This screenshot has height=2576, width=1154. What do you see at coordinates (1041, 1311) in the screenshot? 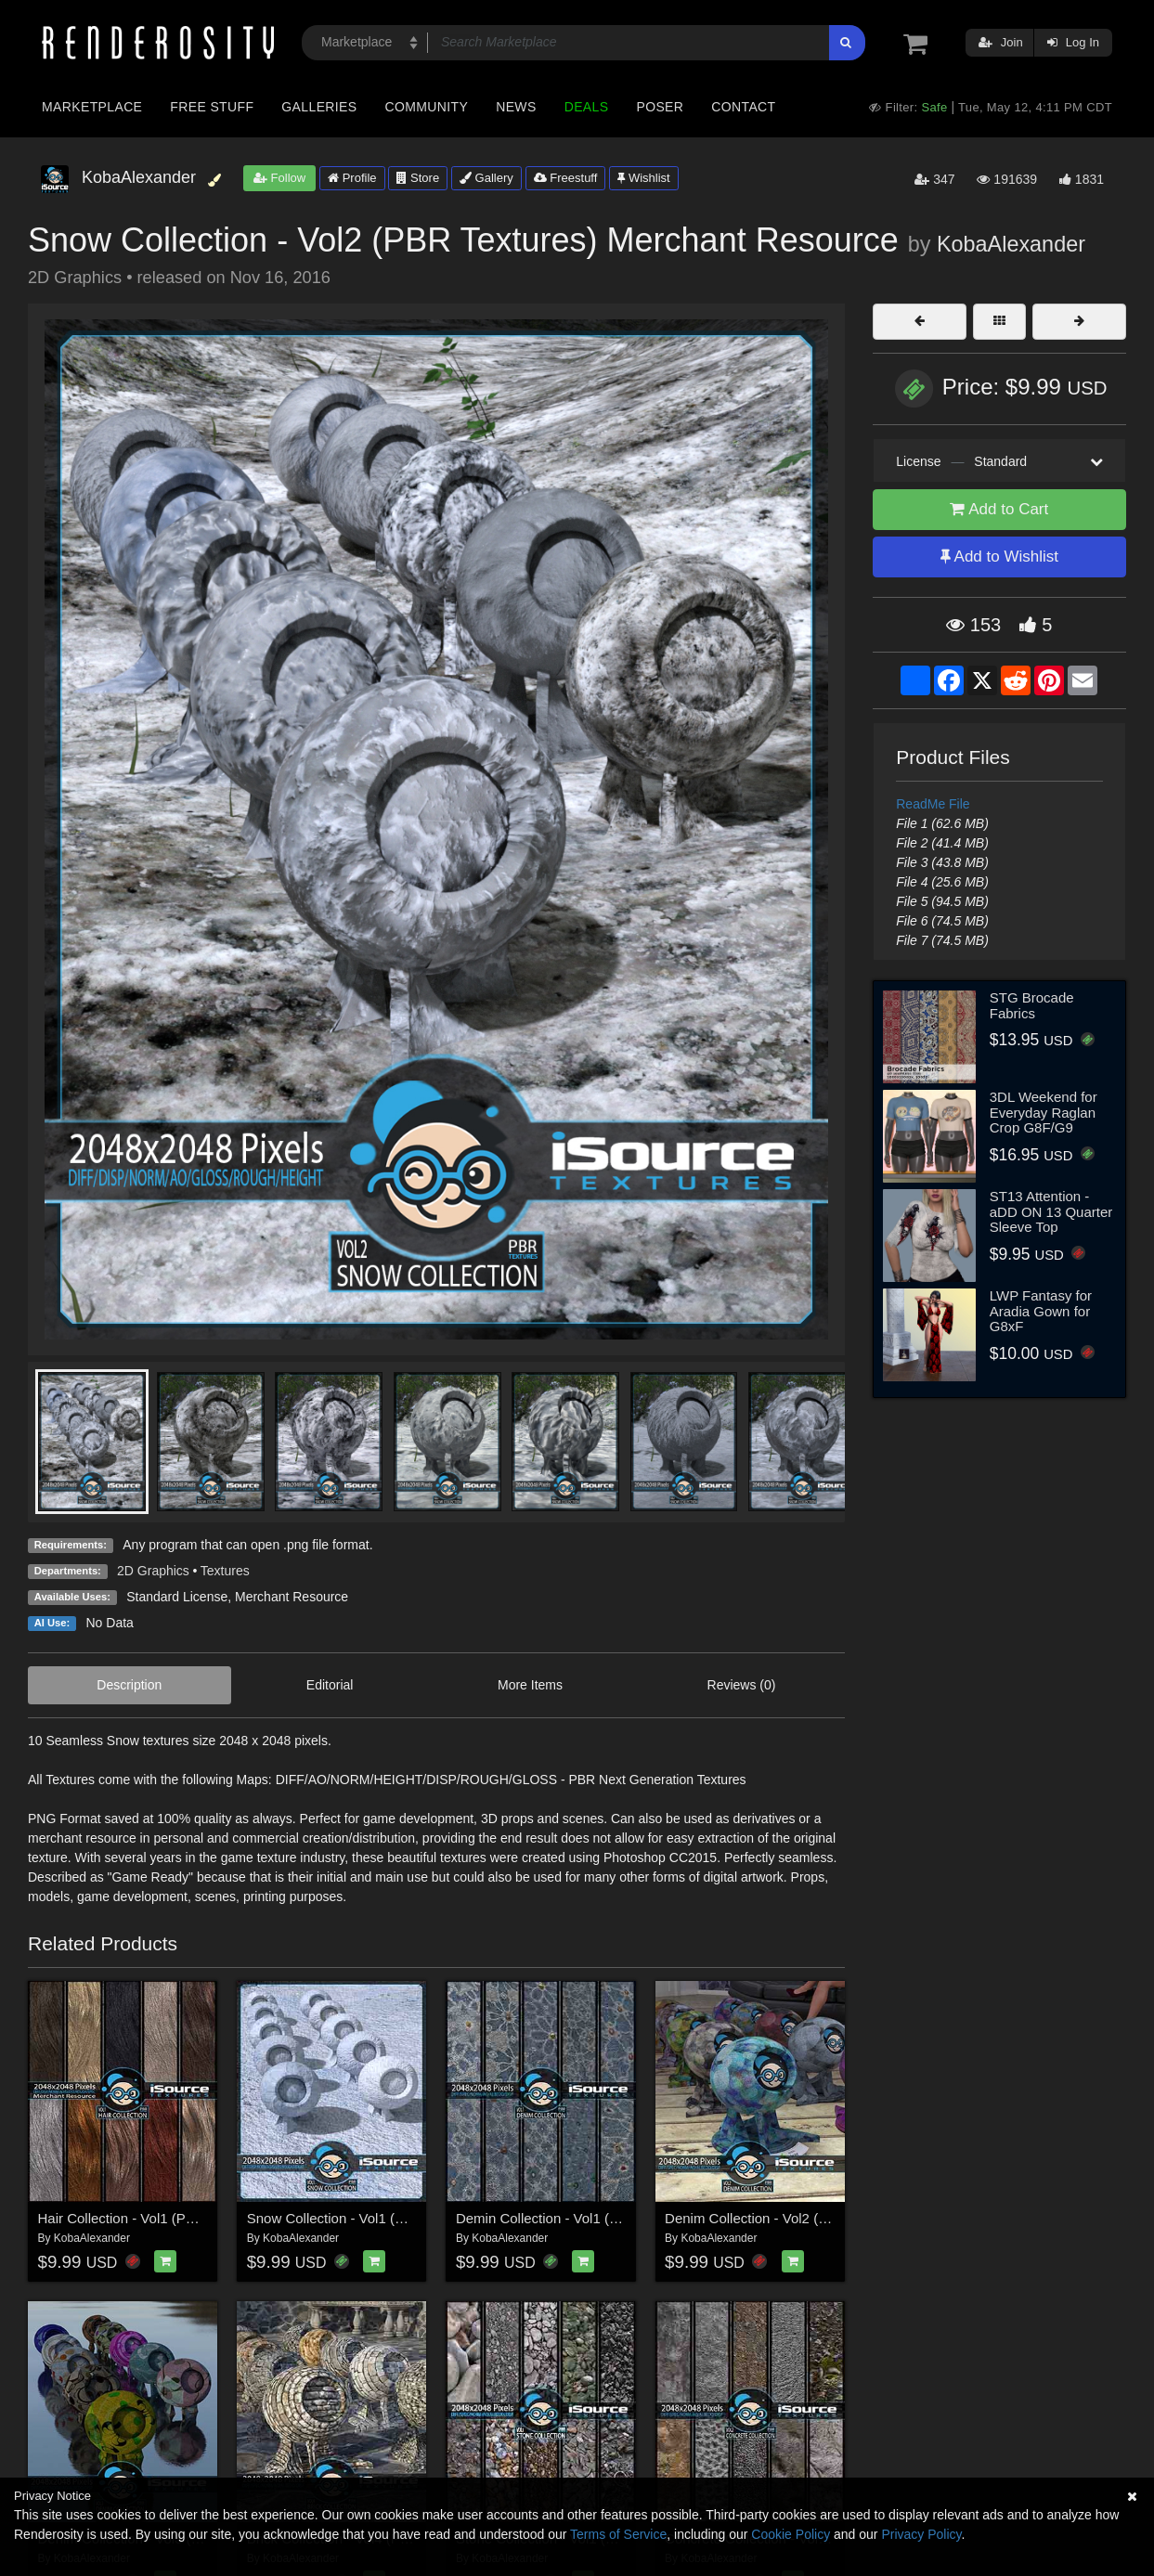
I see `LWP Fantasy for Aradia Gown for G8xF` at bounding box center [1041, 1311].